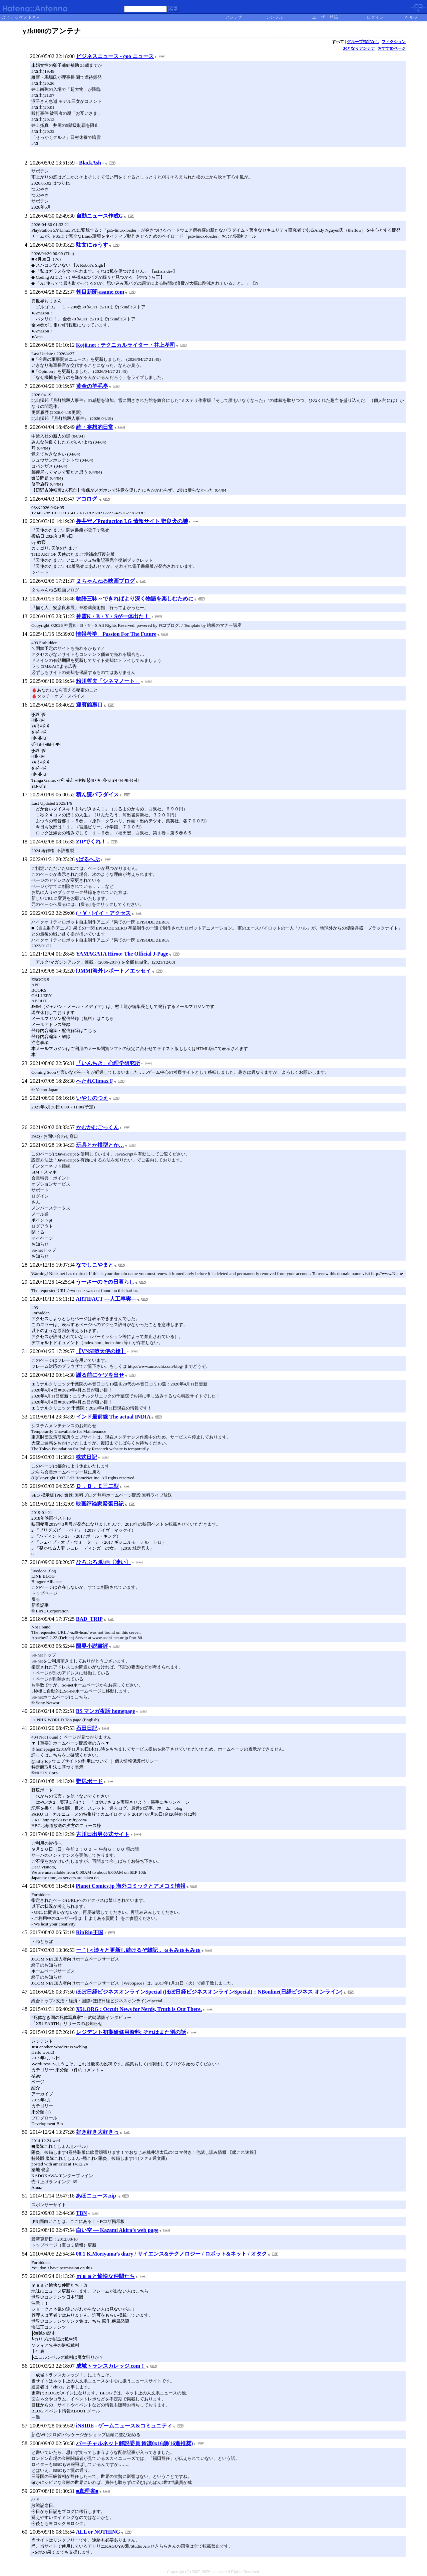 Image resolution: width=427 pixels, height=2576 pixels. Describe the element at coordinates (106, 1299) in the screenshot. I see `ARTIFACT ―人工事実―` at that location.